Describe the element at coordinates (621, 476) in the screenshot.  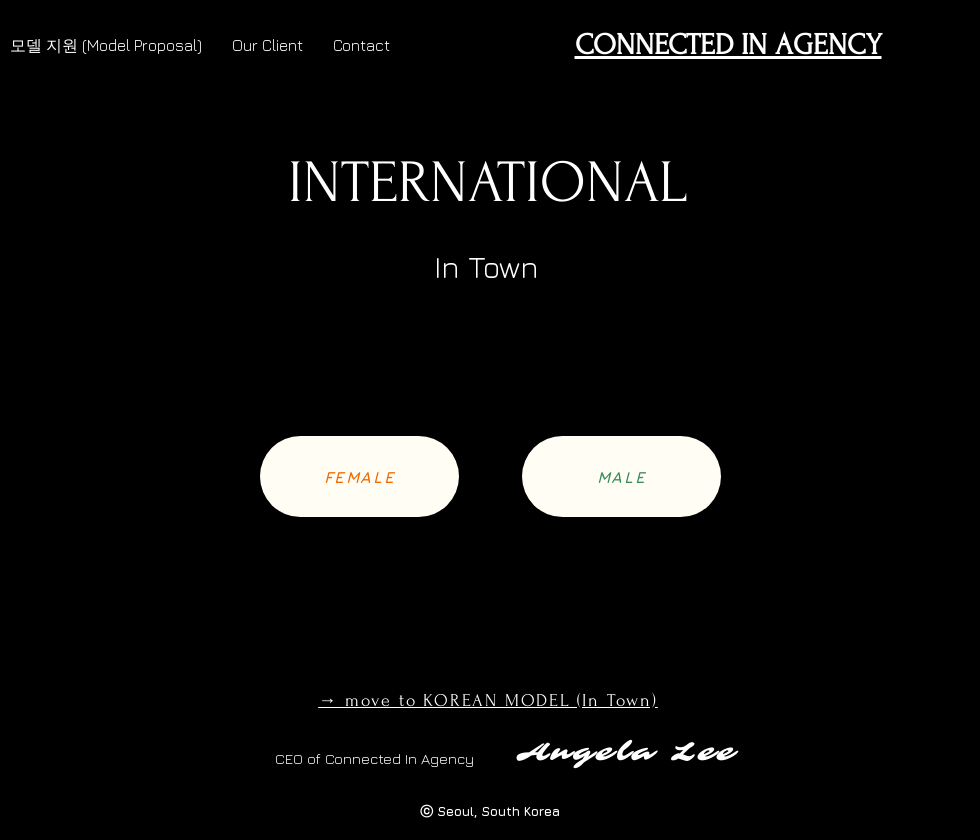
I see `[MALE]` at that location.